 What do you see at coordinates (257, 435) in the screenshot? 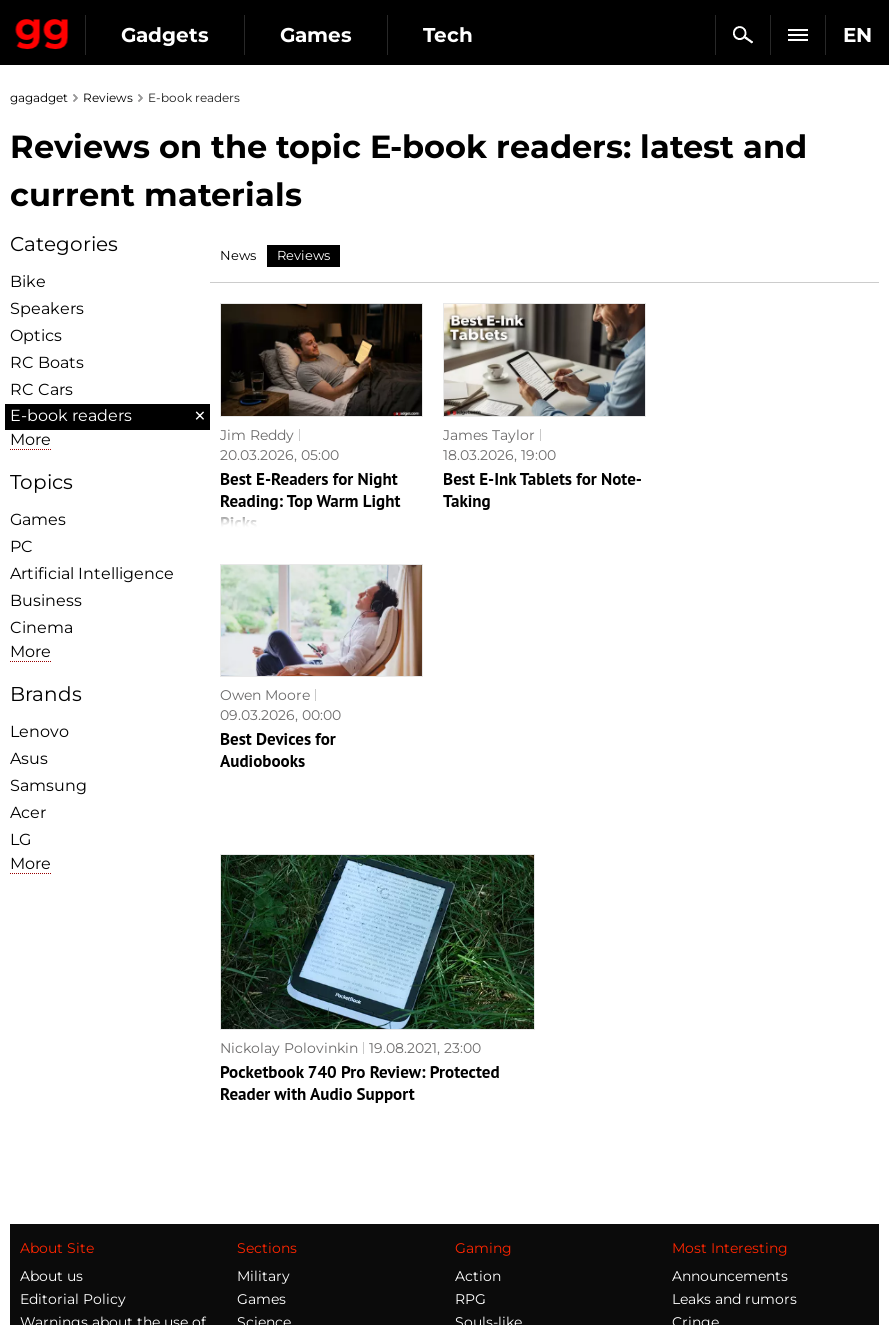
I see `Jim Reddy` at bounding box center [257, 435].